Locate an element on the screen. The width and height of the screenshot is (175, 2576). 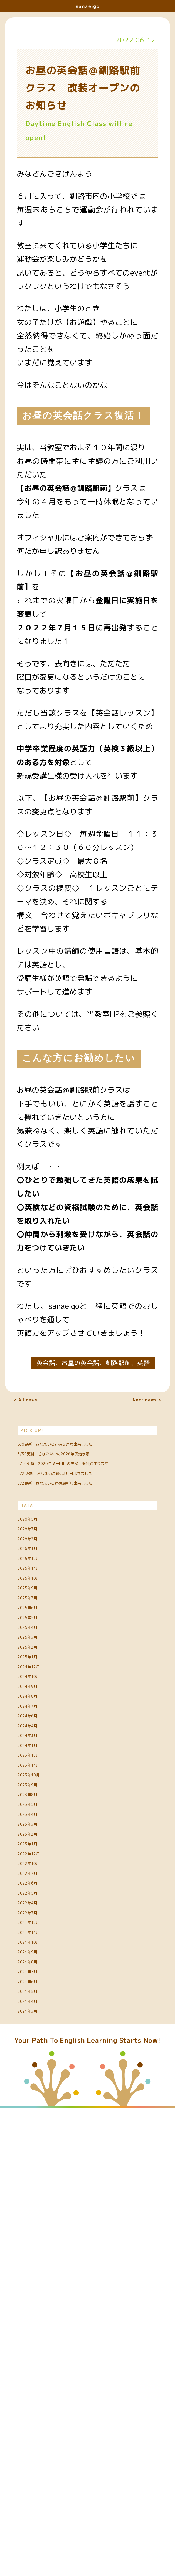
2026年1月 is located at coordinates (38, 1686).